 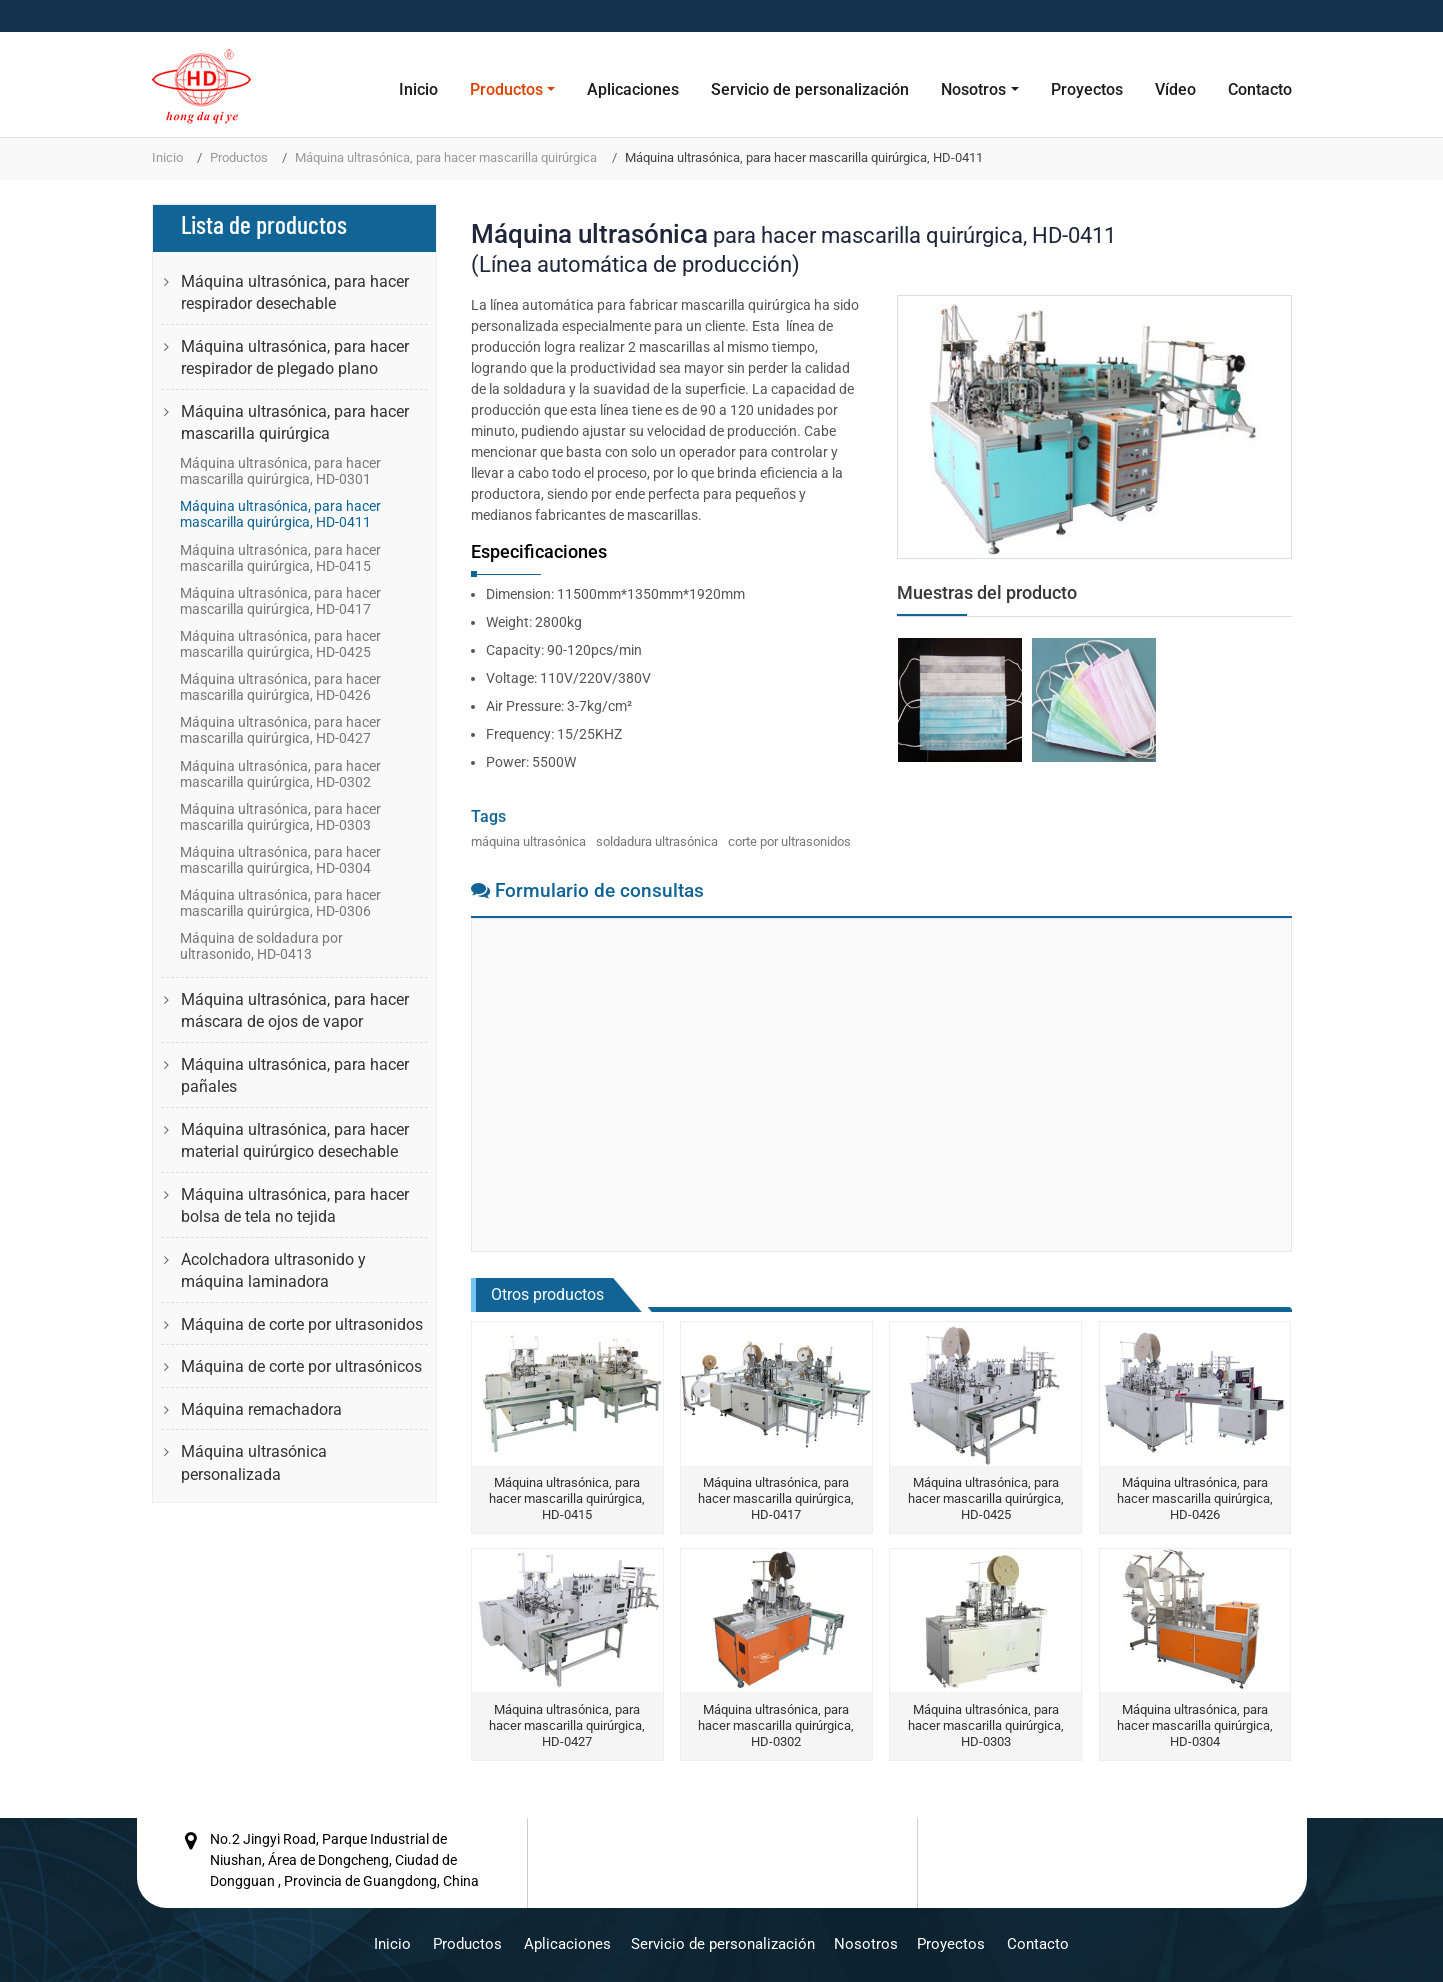 What do you see at coordinates (295, 357) in the screenshot?
I see `Máquina ultrasónica, para hacer respirador de plegado plano` at bounding box center [295, 357].